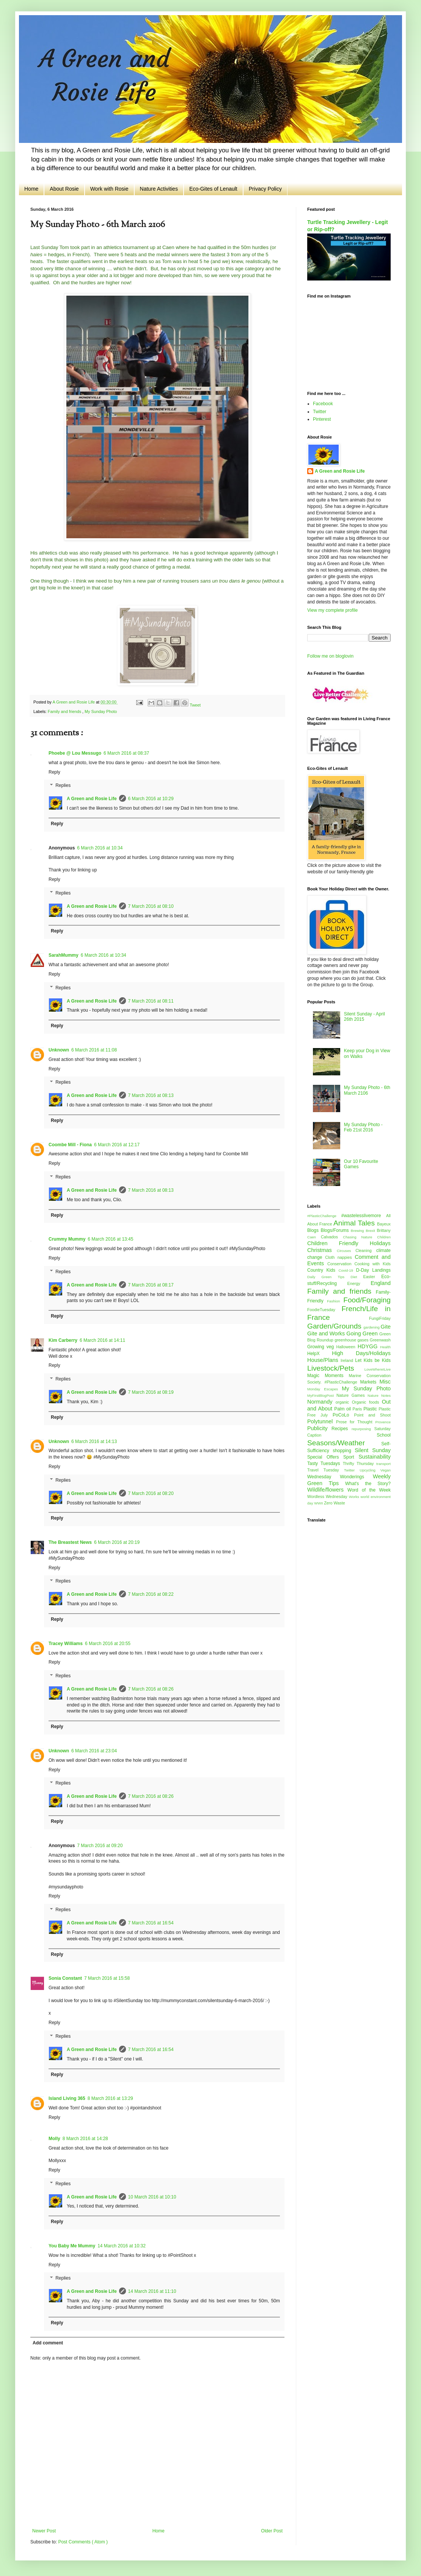 Image resolution: width=421 pixels, height=2576 pixels. What do you see at coordinates (349, 1243) in the screenshot?
I see `Children Friendly Holidays` at bounding box center [349, 1243].